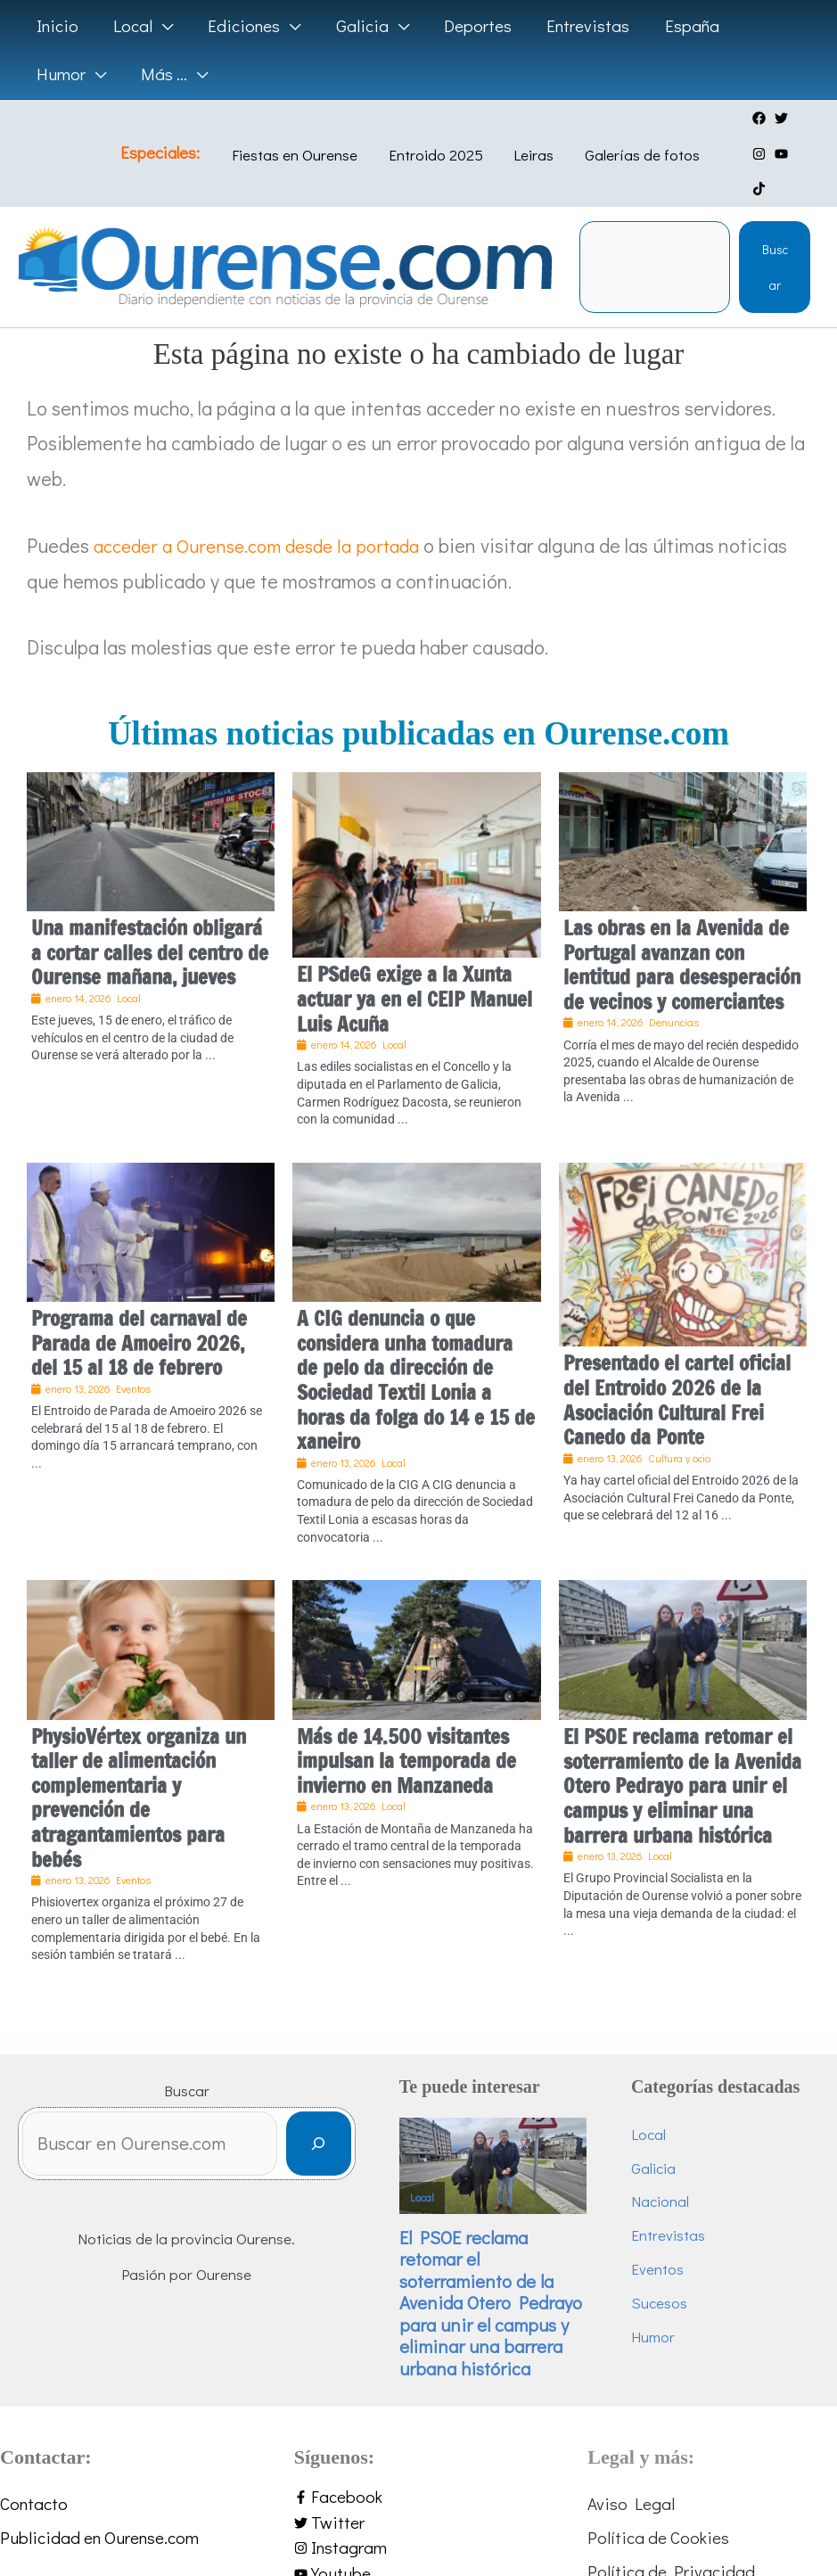  Describe the element at coordinates (305, 137) in the screenshot. I see `Fiestas en Ourense` at that location.